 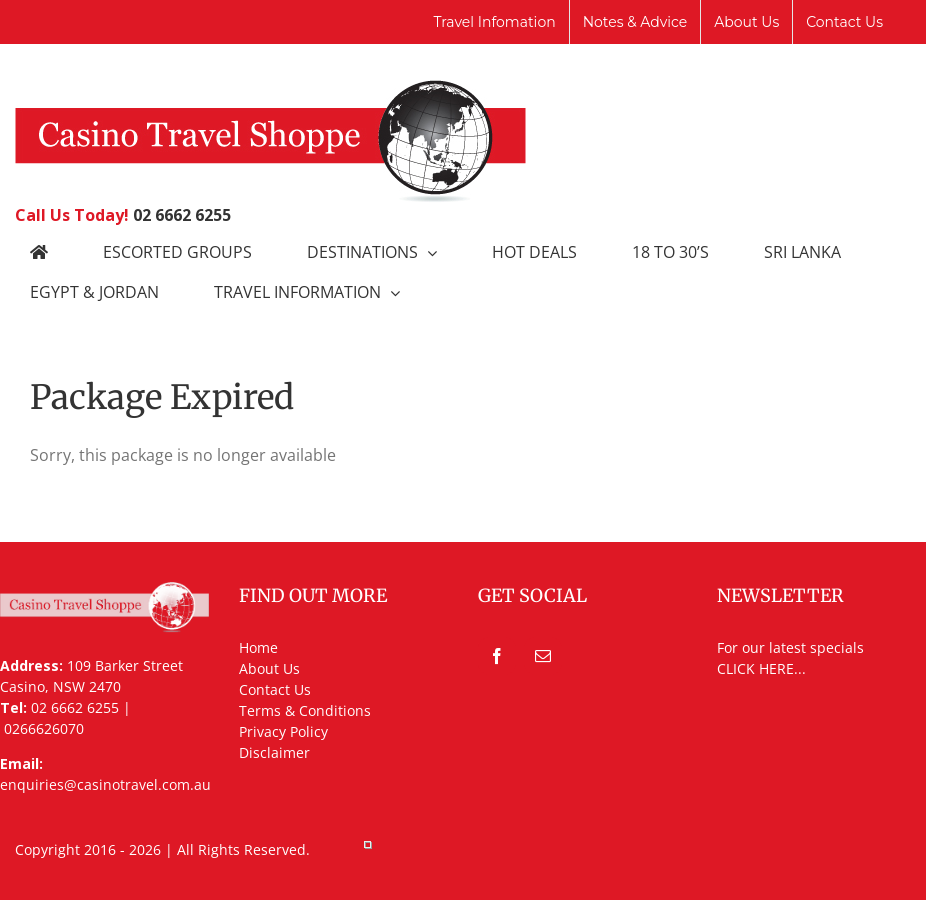 What do you see at coordinates (105, 784) in the screenshot?
I see `enquiries@casinotravel.com.au` at bounding box center [105, 784].